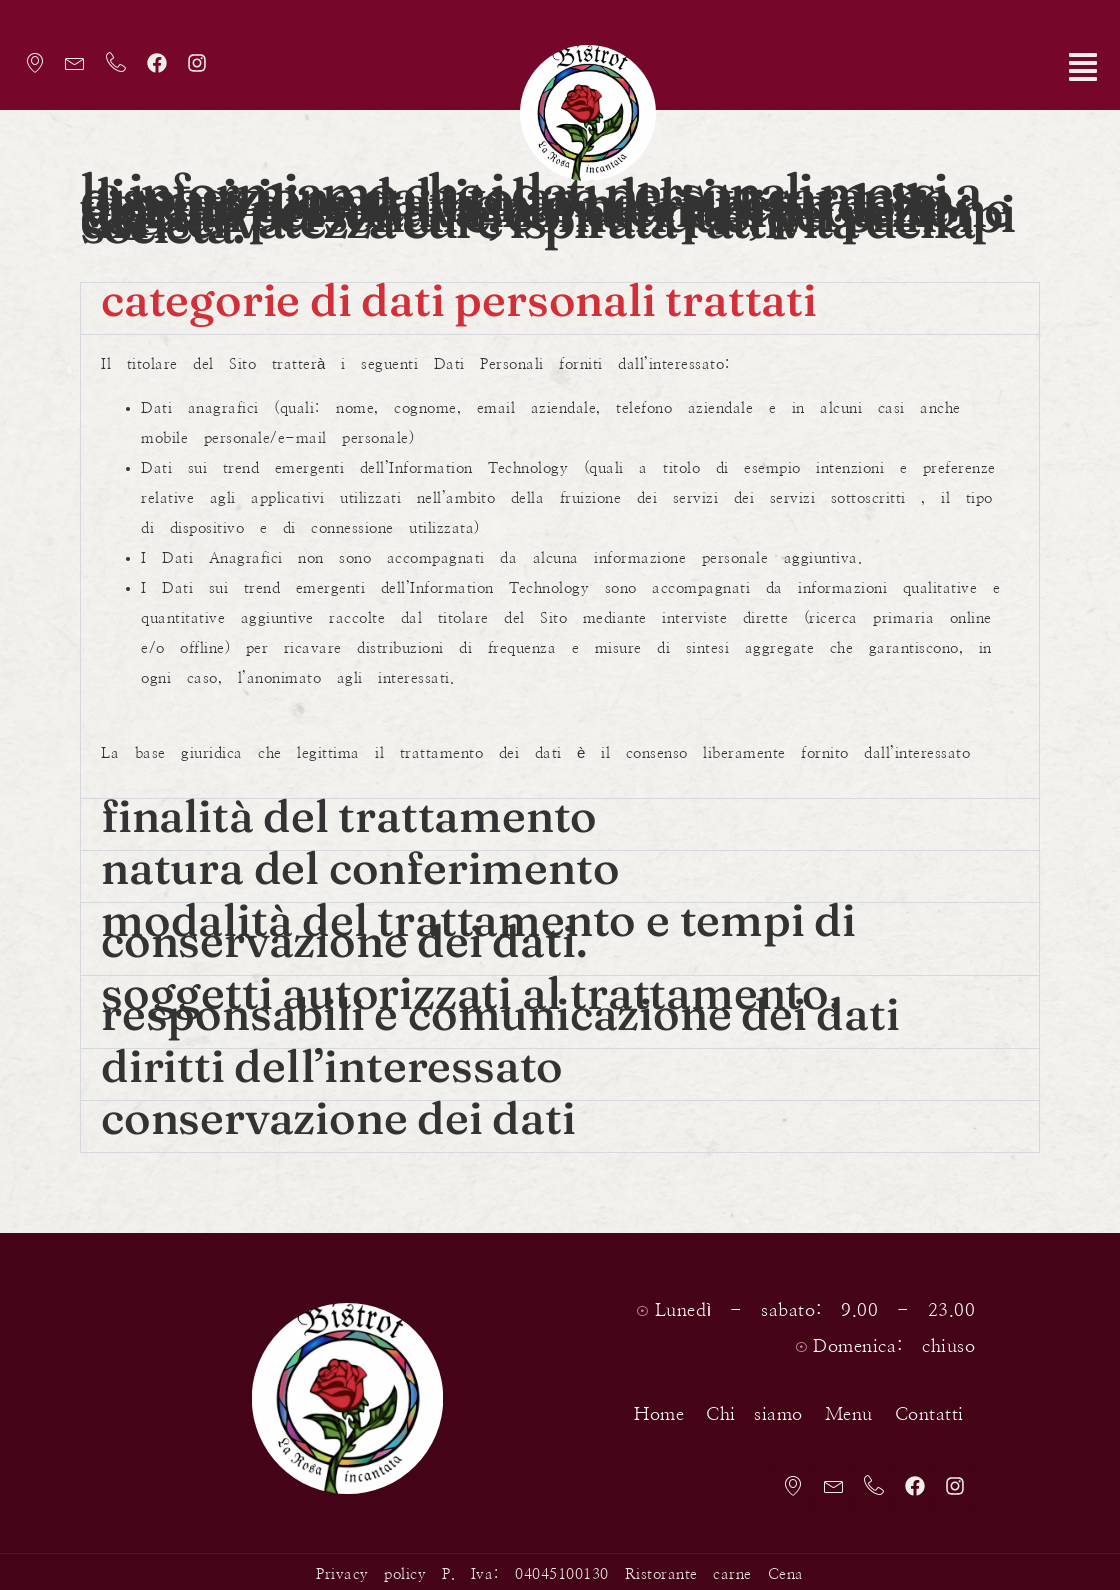  What do you see at coordinates (360, 863) in the screenshot?
I see `Natura del conferimento` at bounding box center [360, 863].